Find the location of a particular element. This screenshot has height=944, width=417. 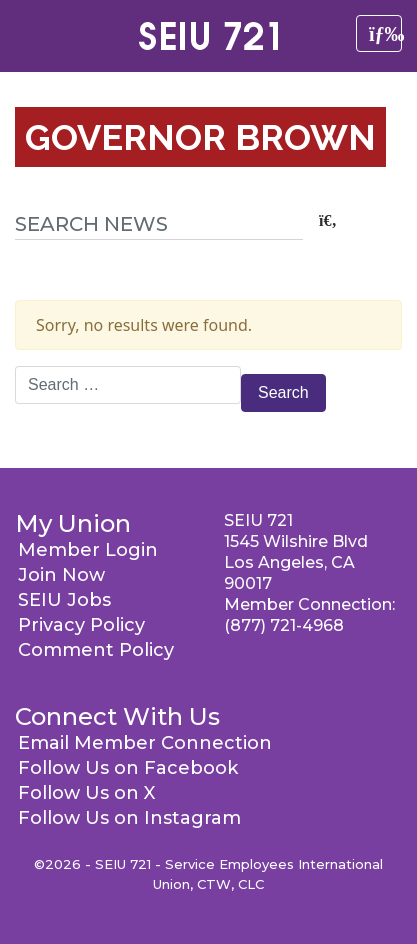

Privacy Policy is located at coordinates (81, 625).